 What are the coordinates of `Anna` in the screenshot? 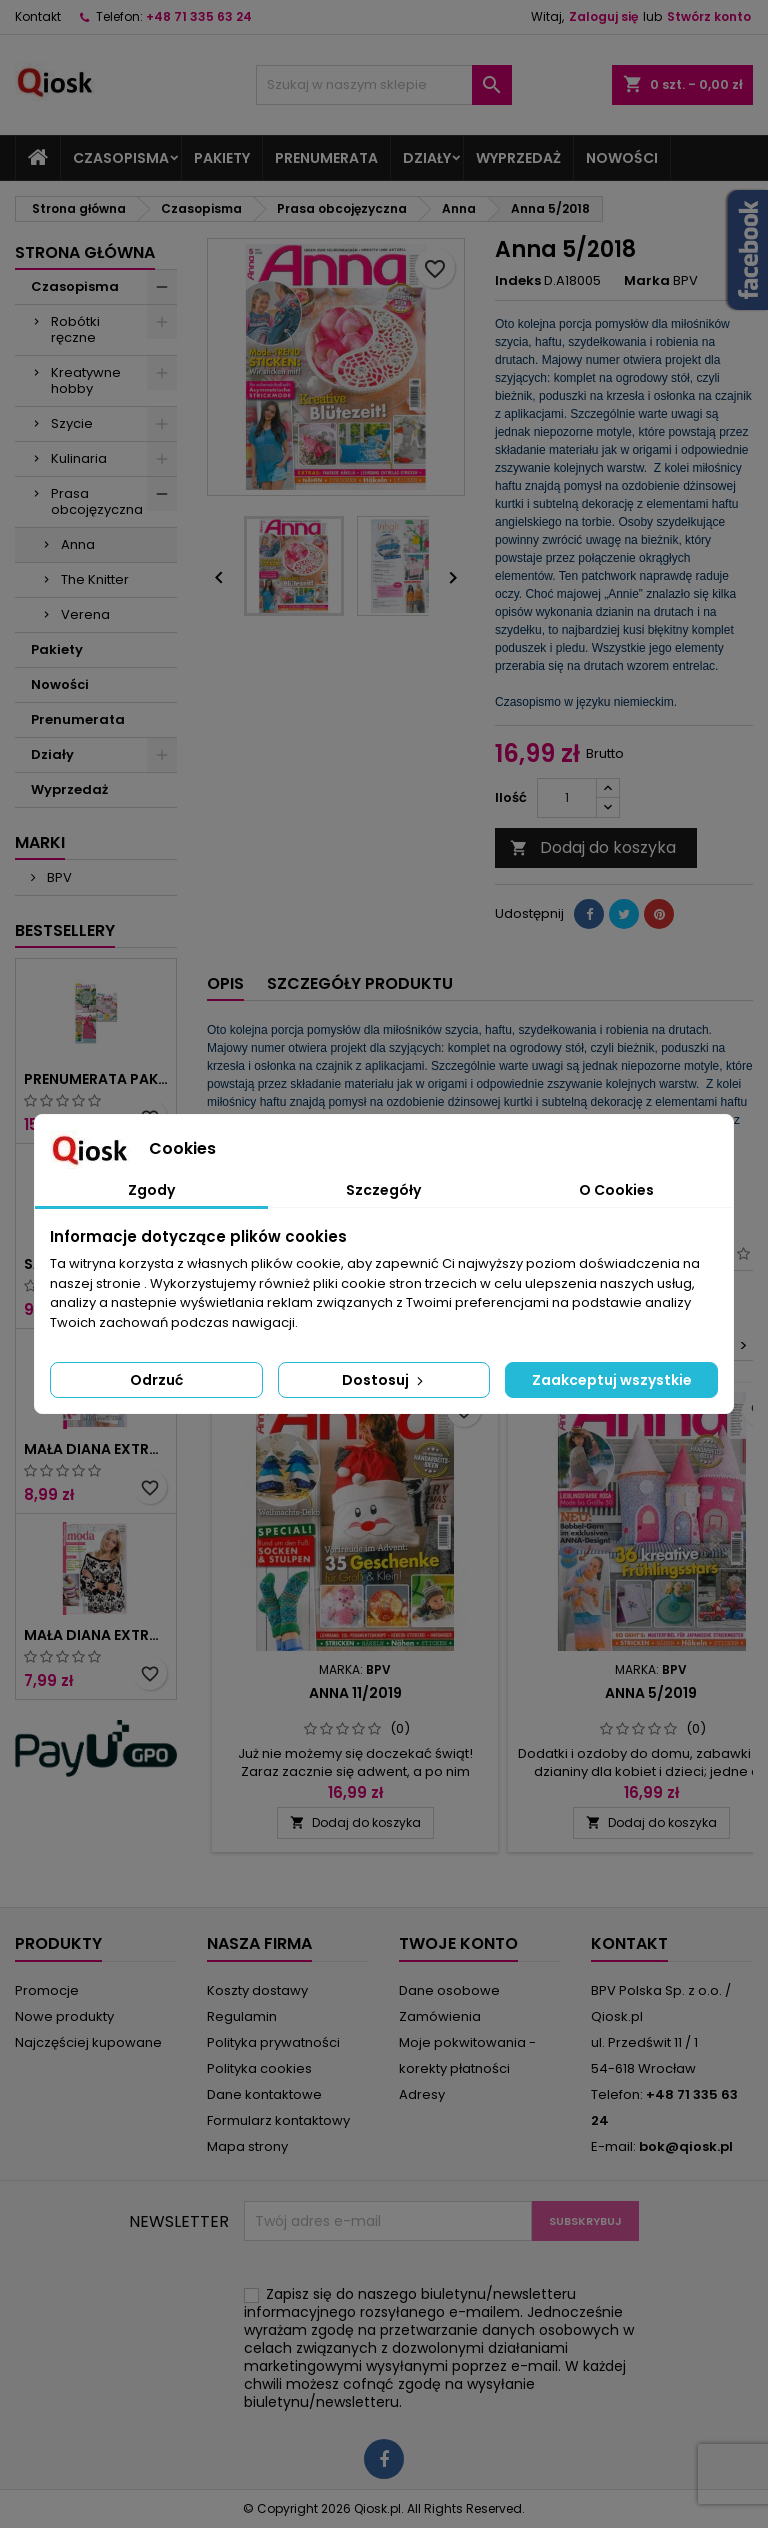 It's located at (78, 544).